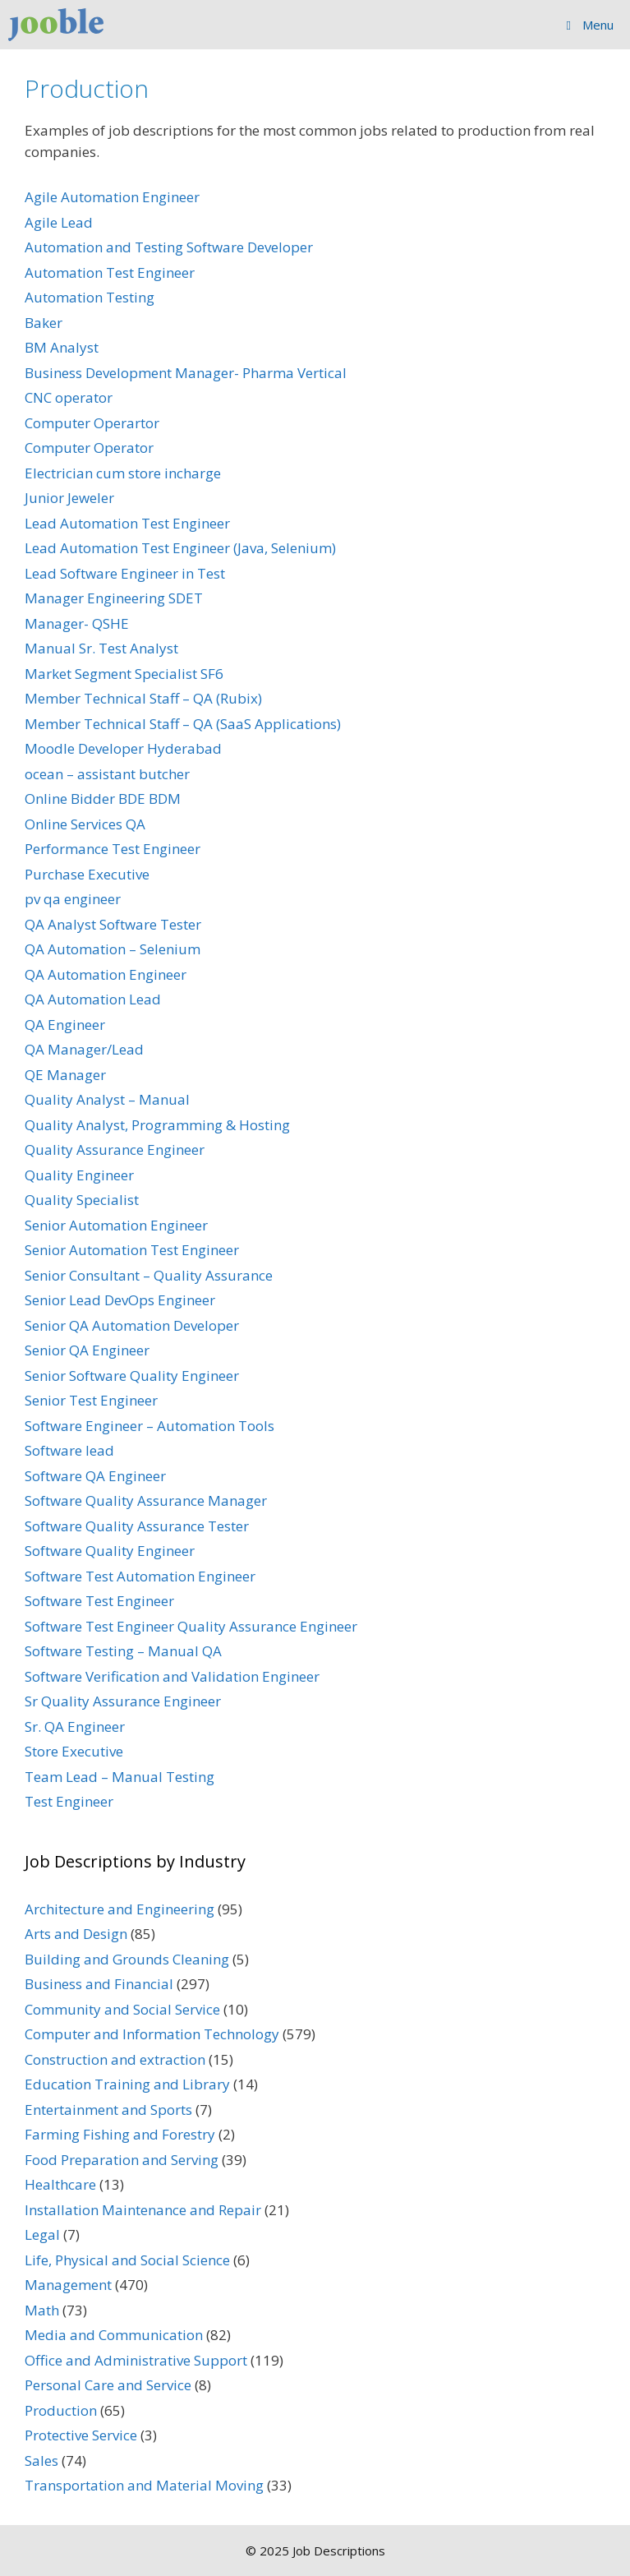  What do you see at coordinates (65, 1024) in the screenshot?
I see `QA Engineer` at bounding box center [65, 1024].